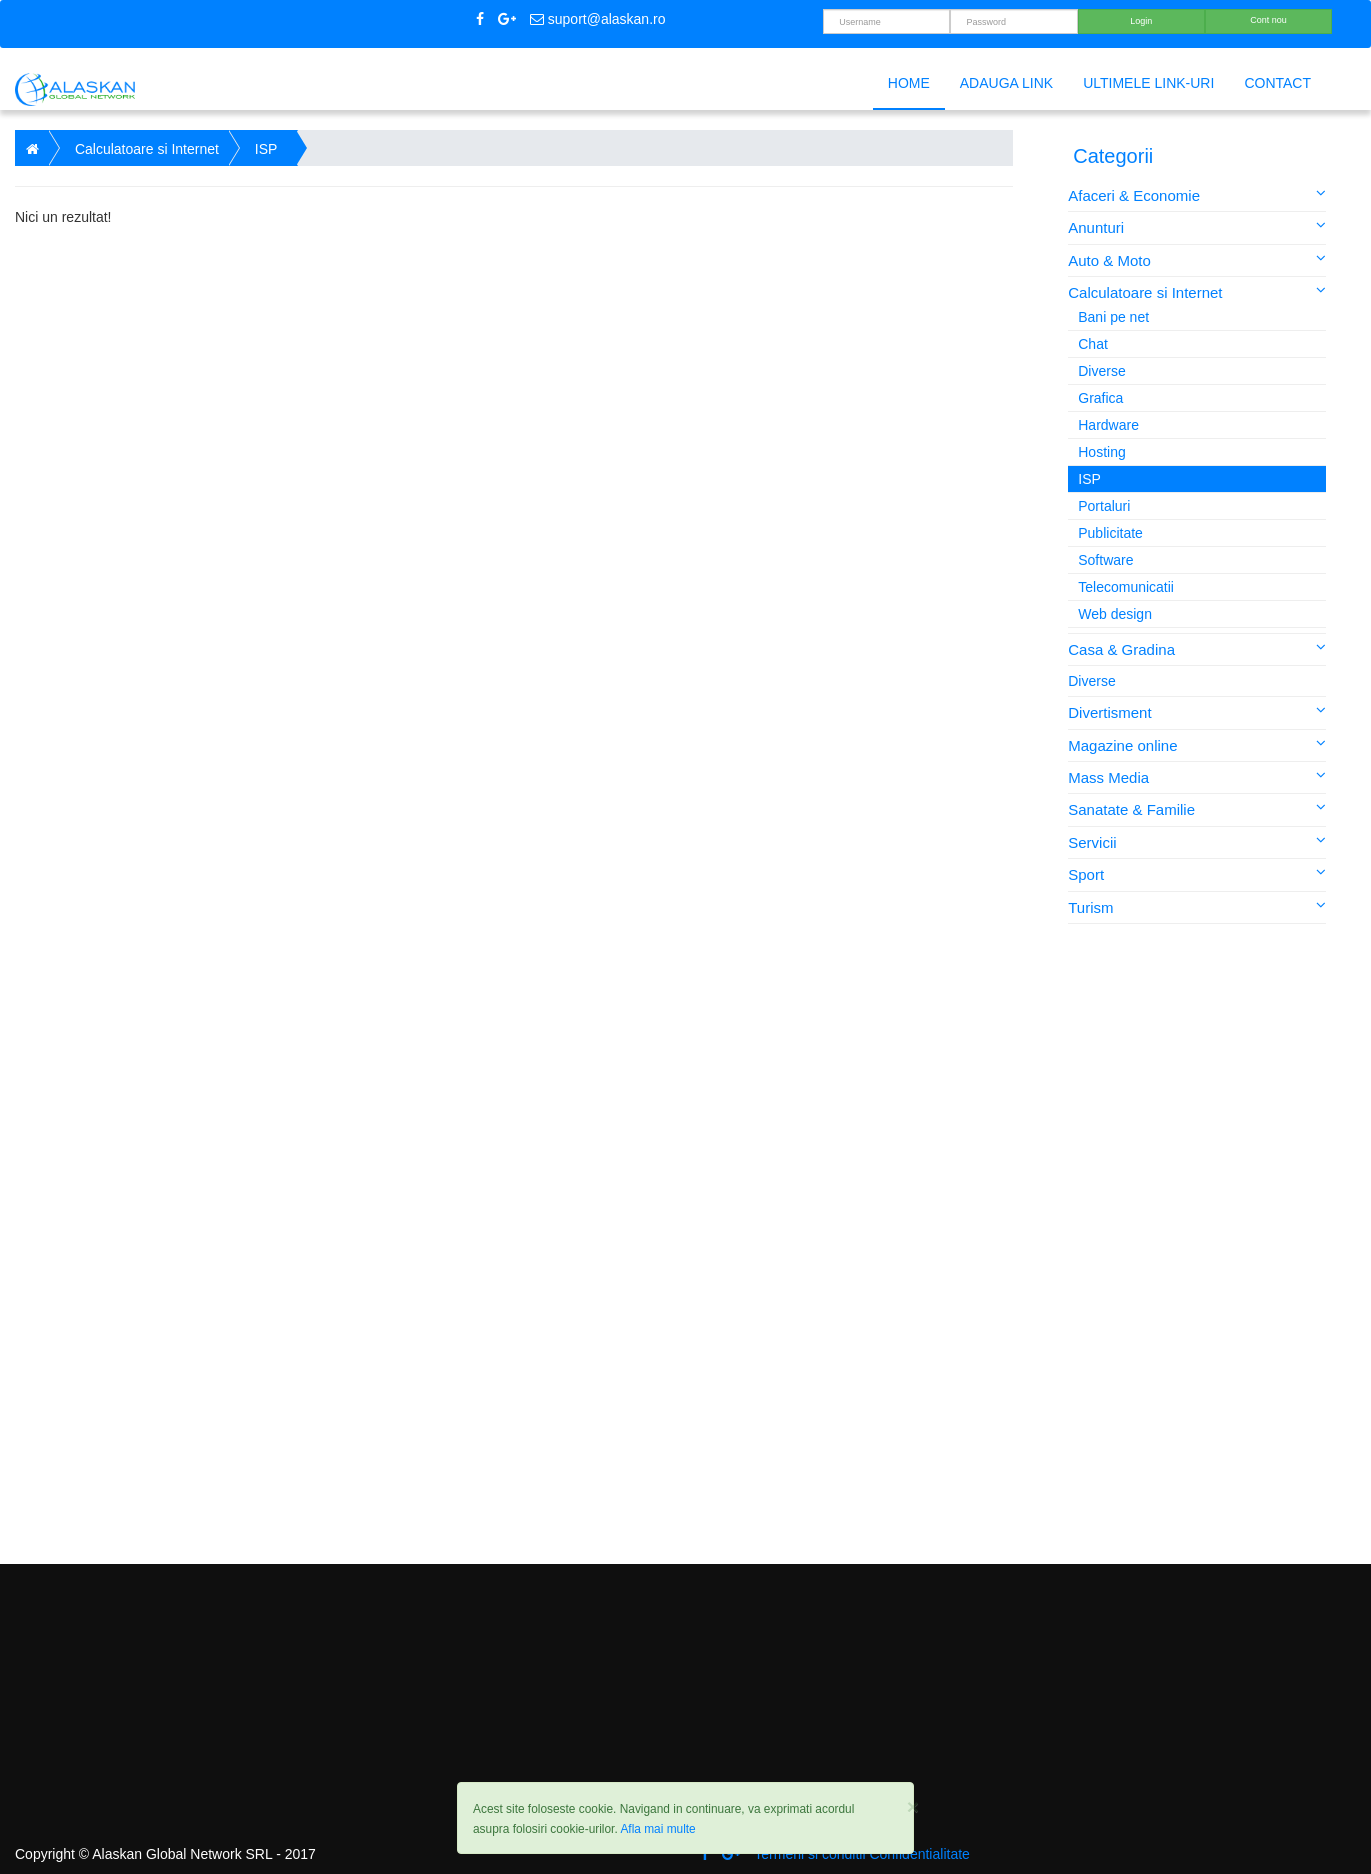  What do you see at coordinates (657, 1829) in the screenshot?
I see `Afla mai multe` at bounding box center [657, 1829].